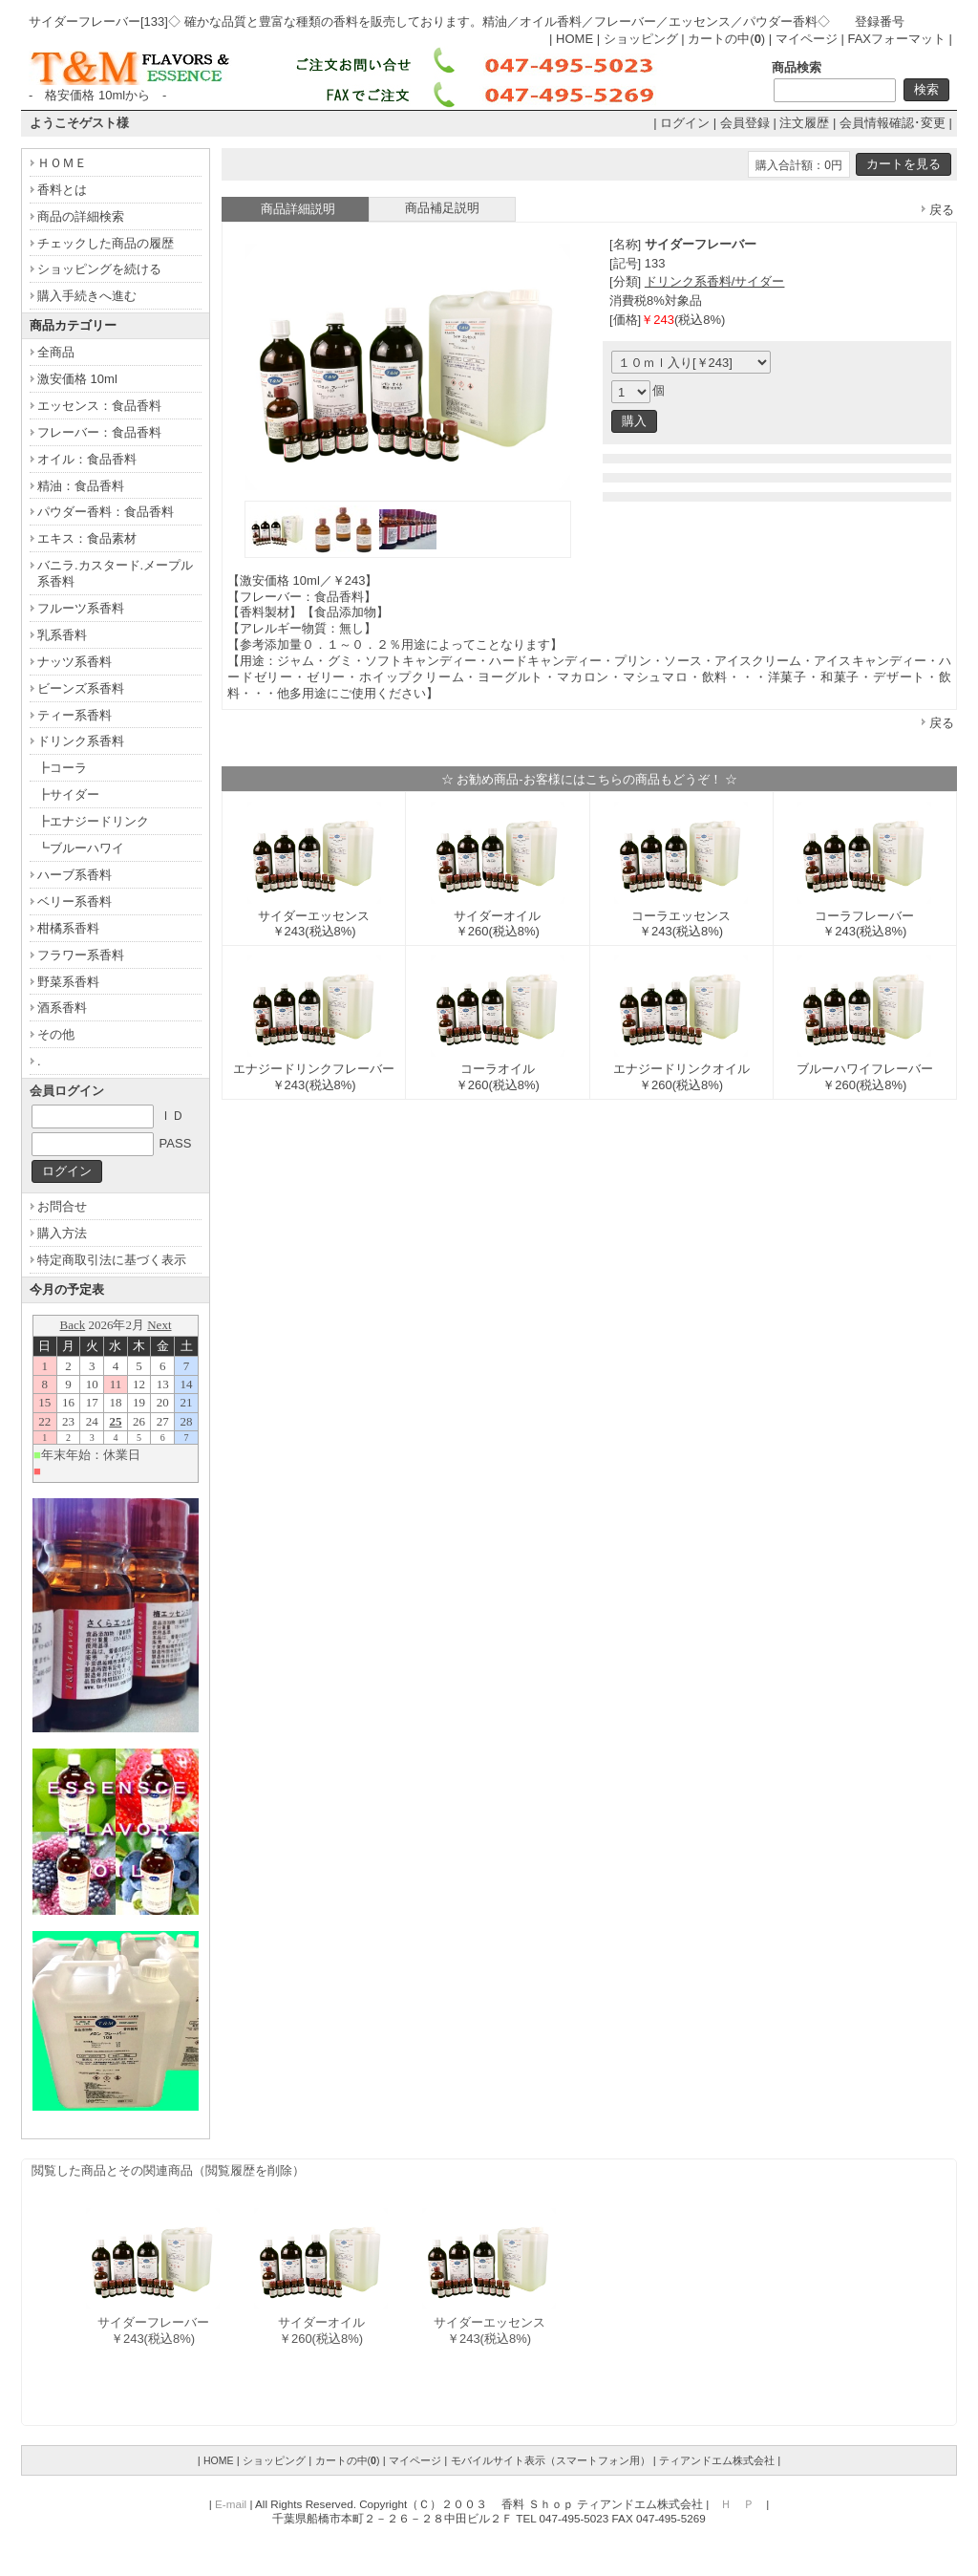  I want to click on ハーブ系香料, so click(74, 875).